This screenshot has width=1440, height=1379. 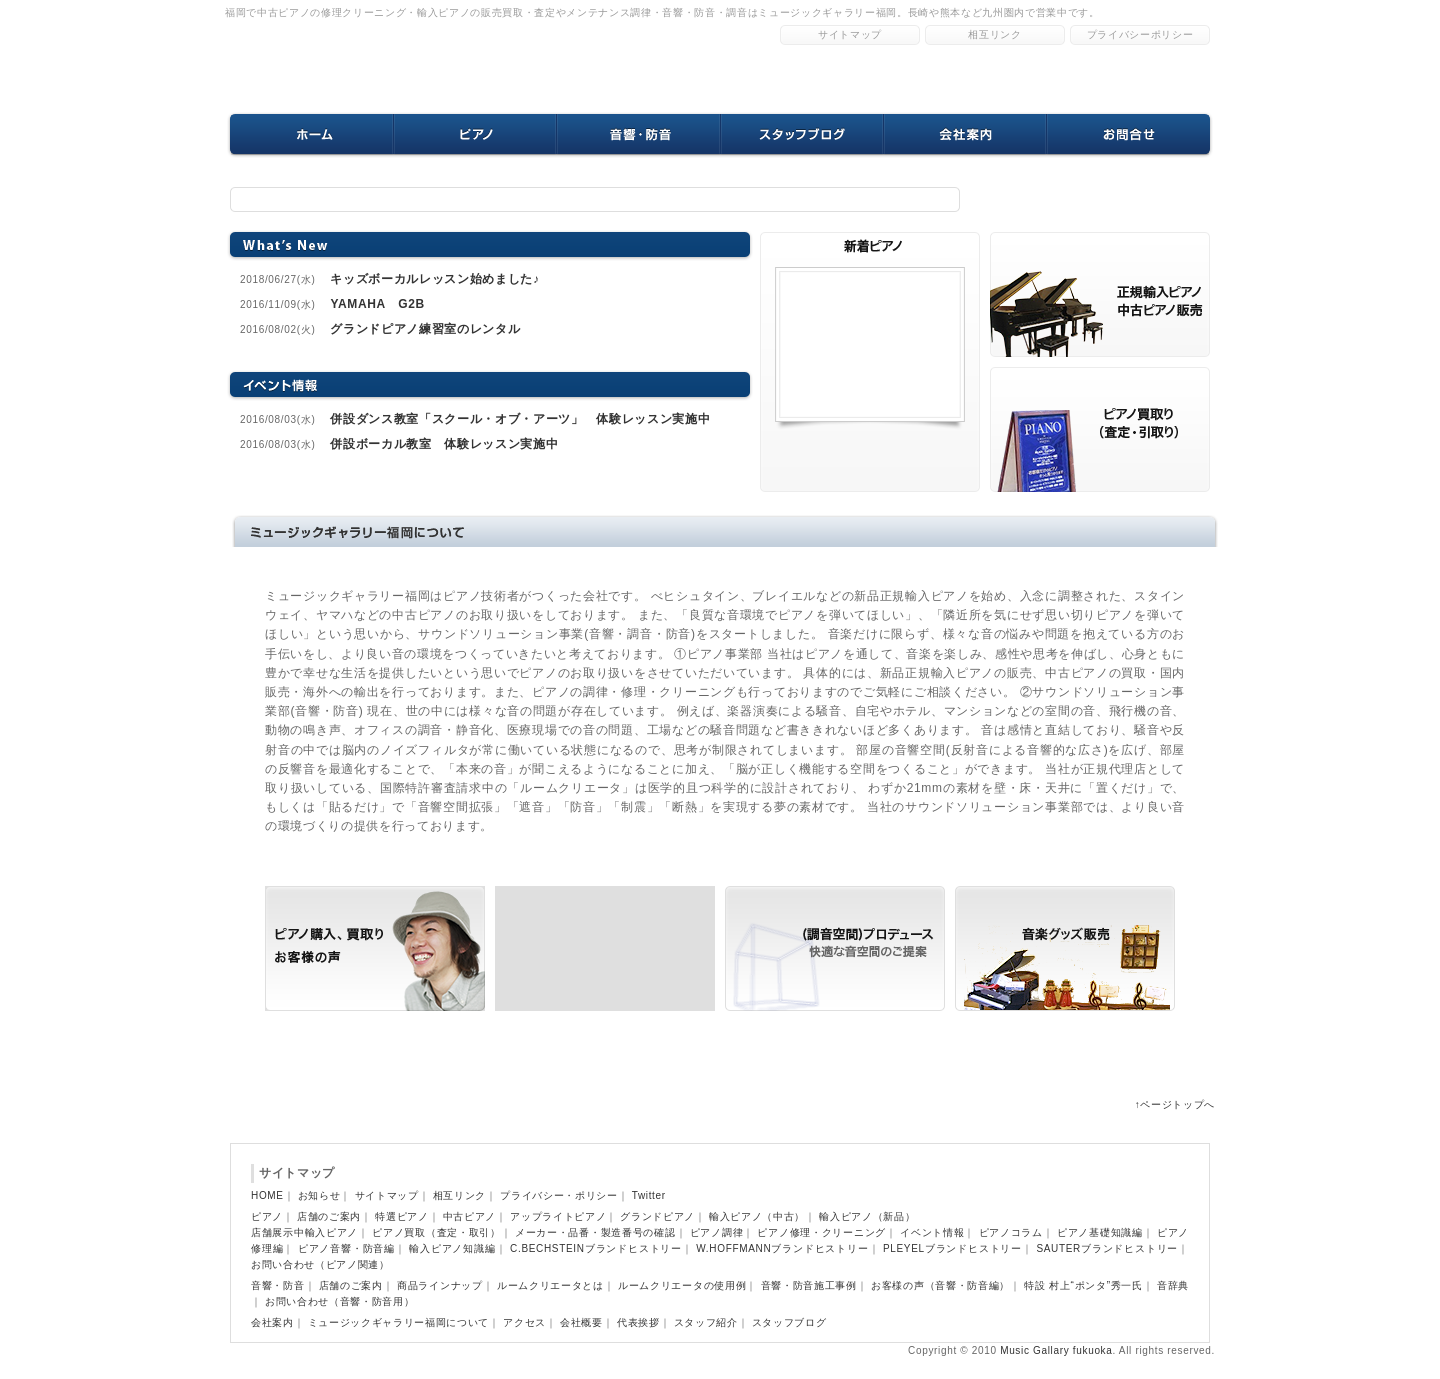 I want to click on サイトマップ, so click(x=850, y=34).